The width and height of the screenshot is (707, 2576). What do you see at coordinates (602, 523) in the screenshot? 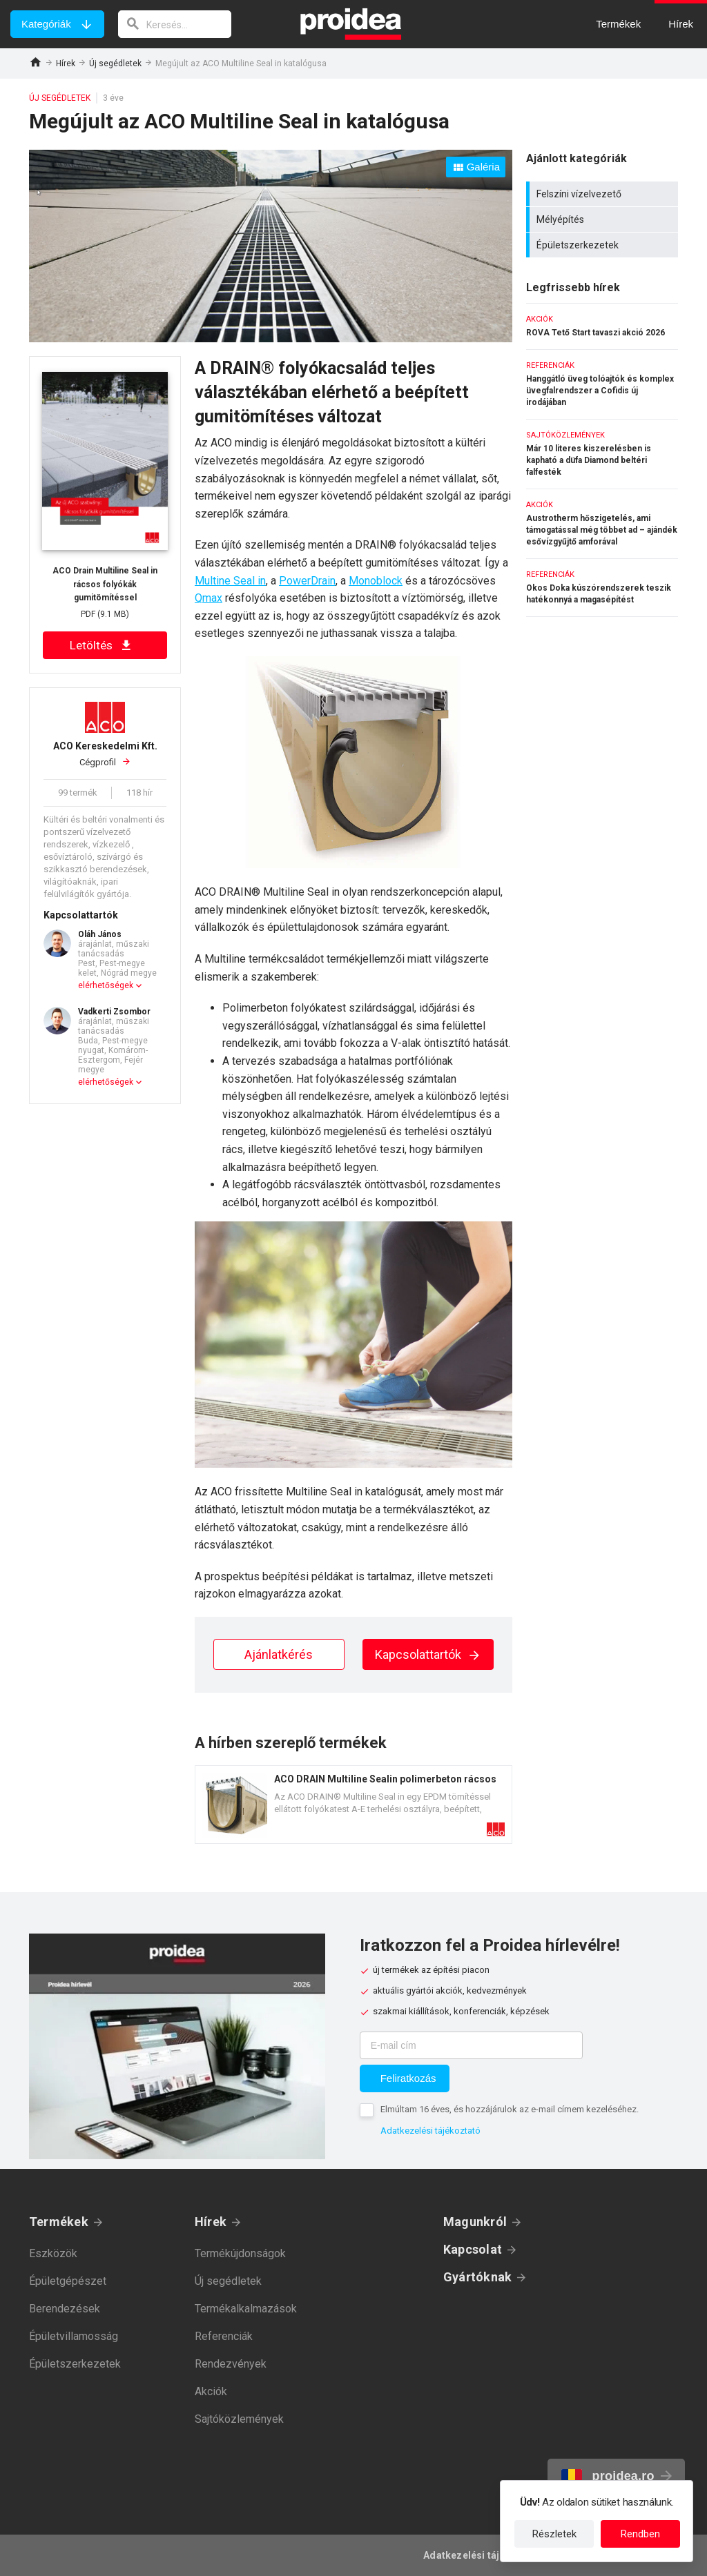
I see `Austrotherm hőszigetelés, ami támogatással még többet ad – ajándék esővízgyűjtő amforával` at bounding box center [602, 523].